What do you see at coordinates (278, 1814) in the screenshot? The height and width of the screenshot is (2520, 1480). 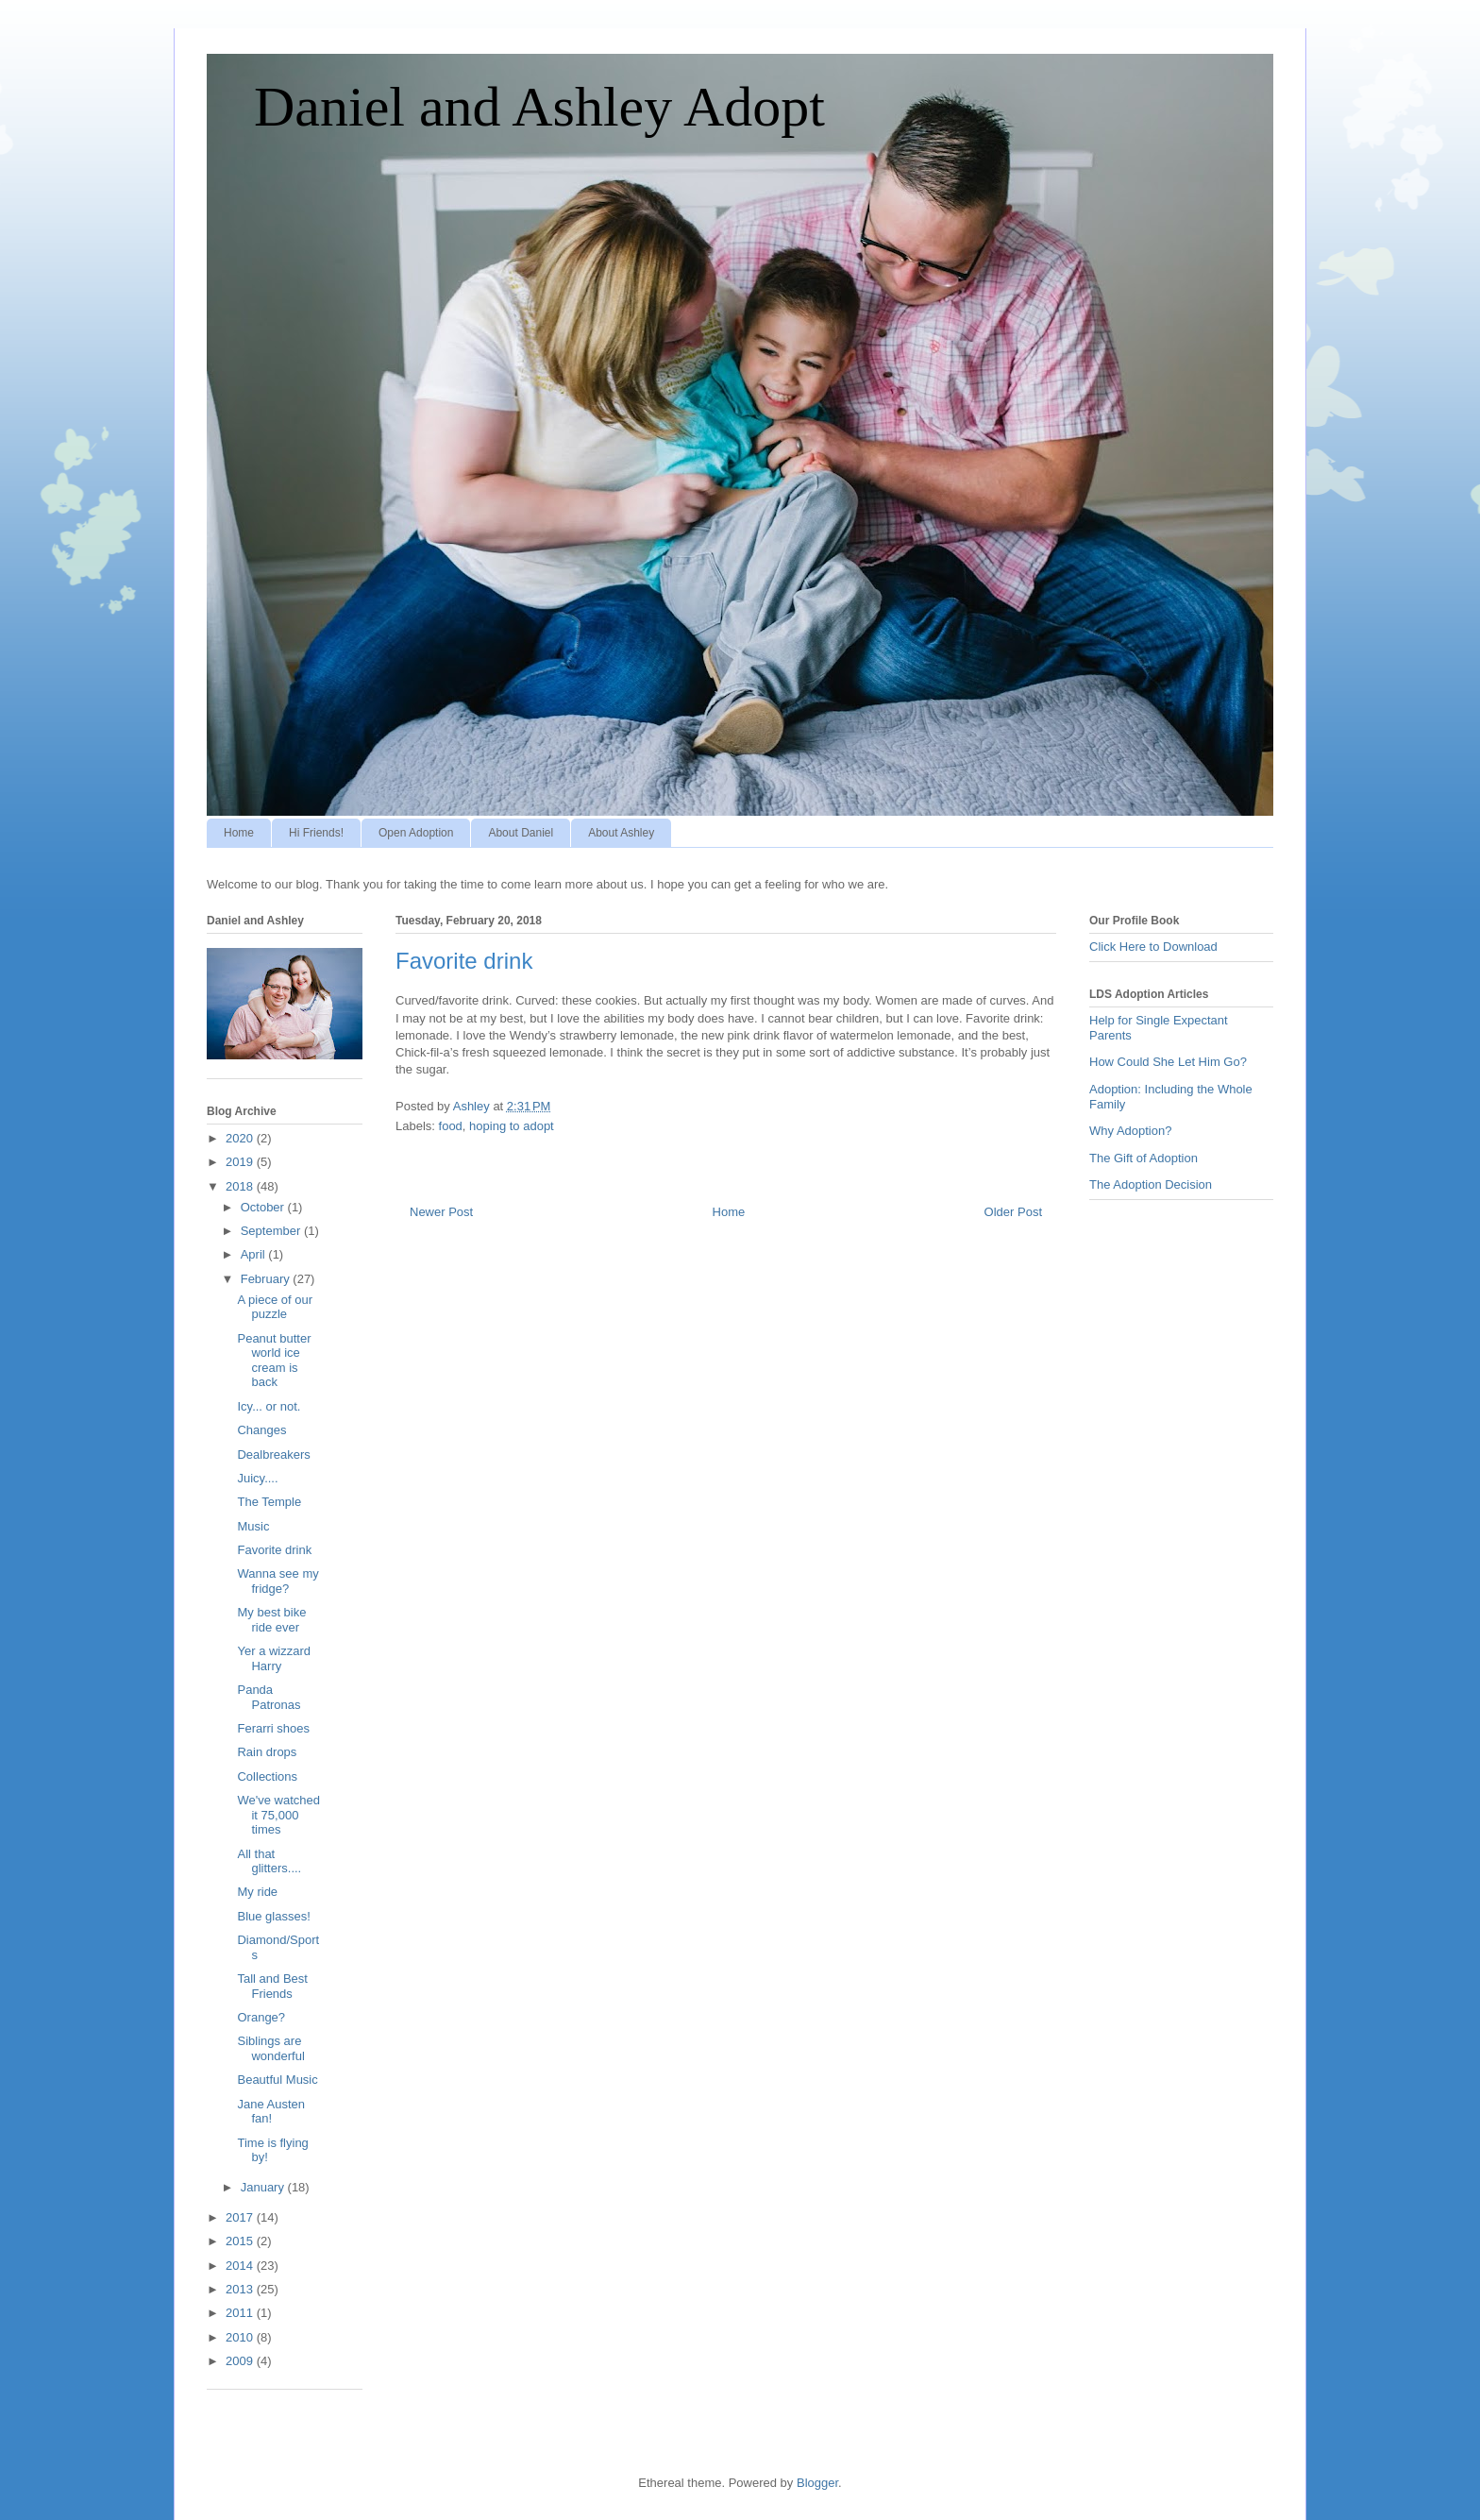 I see `We've watched it 75,000 times` at bounding box center [278, 1814].